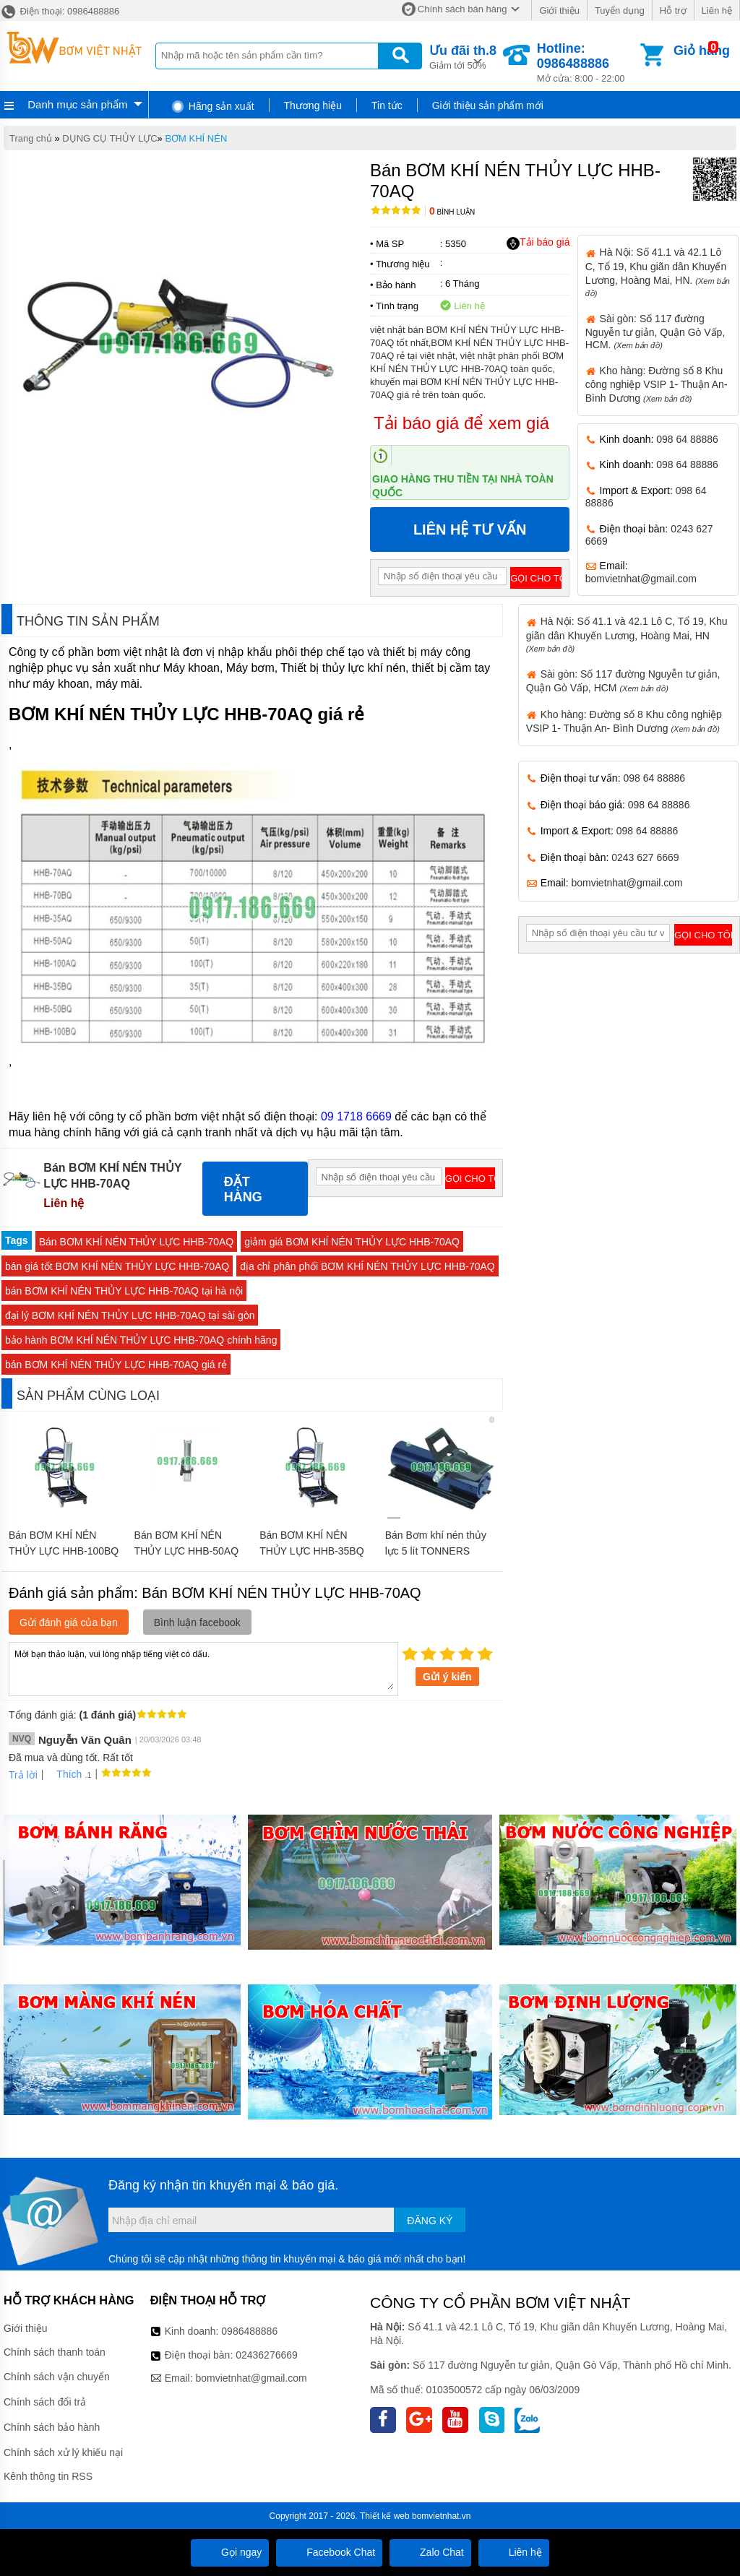 The image size is (740, 2576). What do you see at coordinates (124, 1291) in the screenshot?
I see `bán BƠM KHÍ NÉN THỦY LỰC HHB-70AQ tại hà nội` at bounding box center [124, 1291].